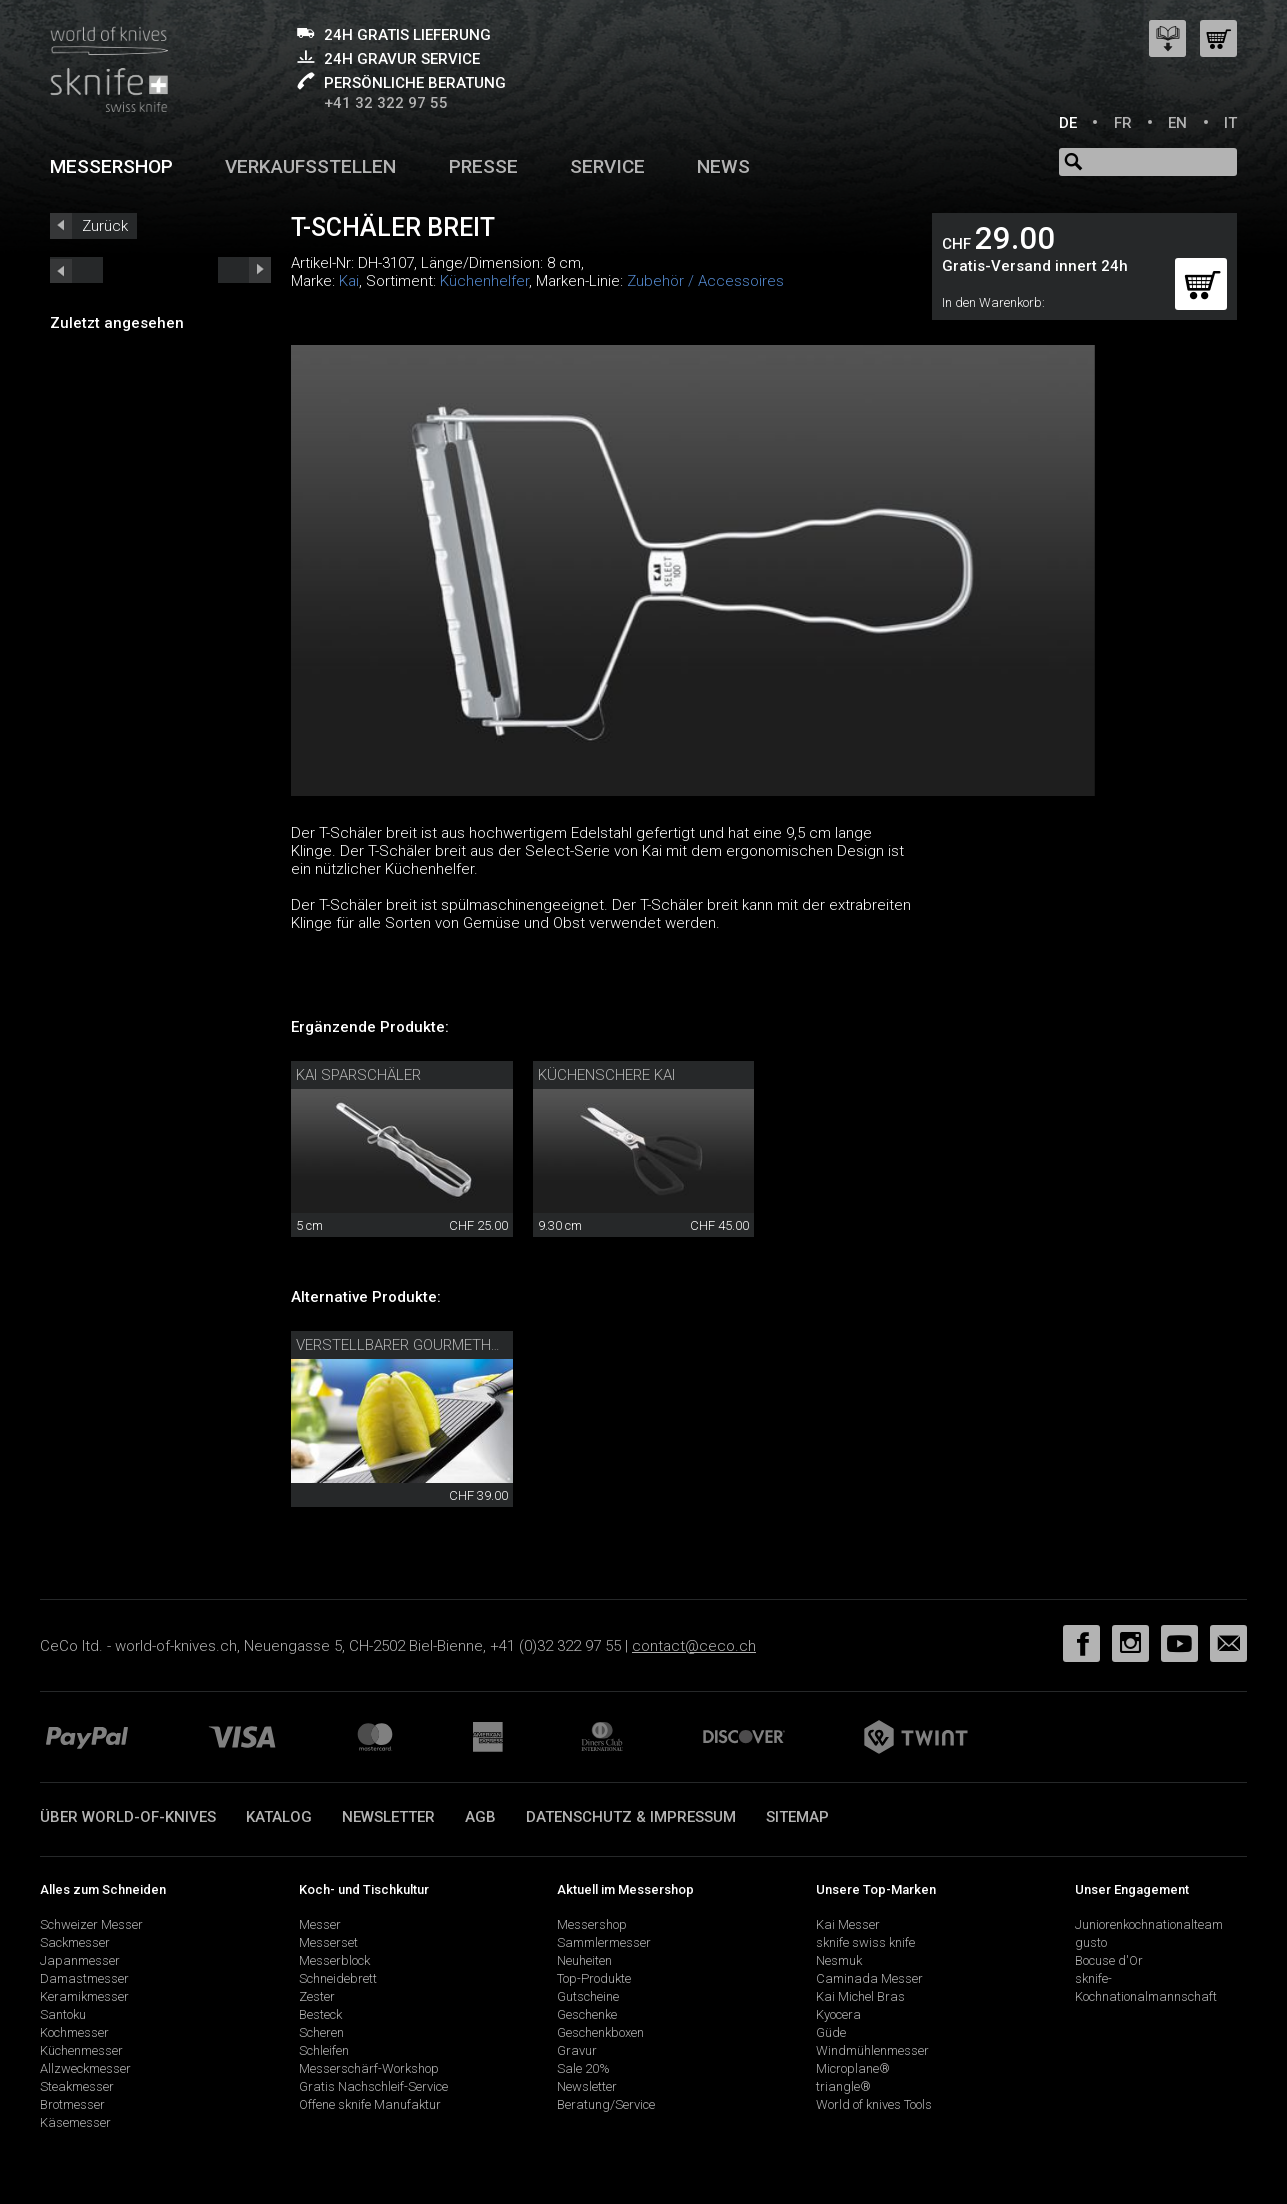  What do you see at coordinates (321, 2032) in the screenshot?
I see `Scheren` at bounding box center [321, 2032].